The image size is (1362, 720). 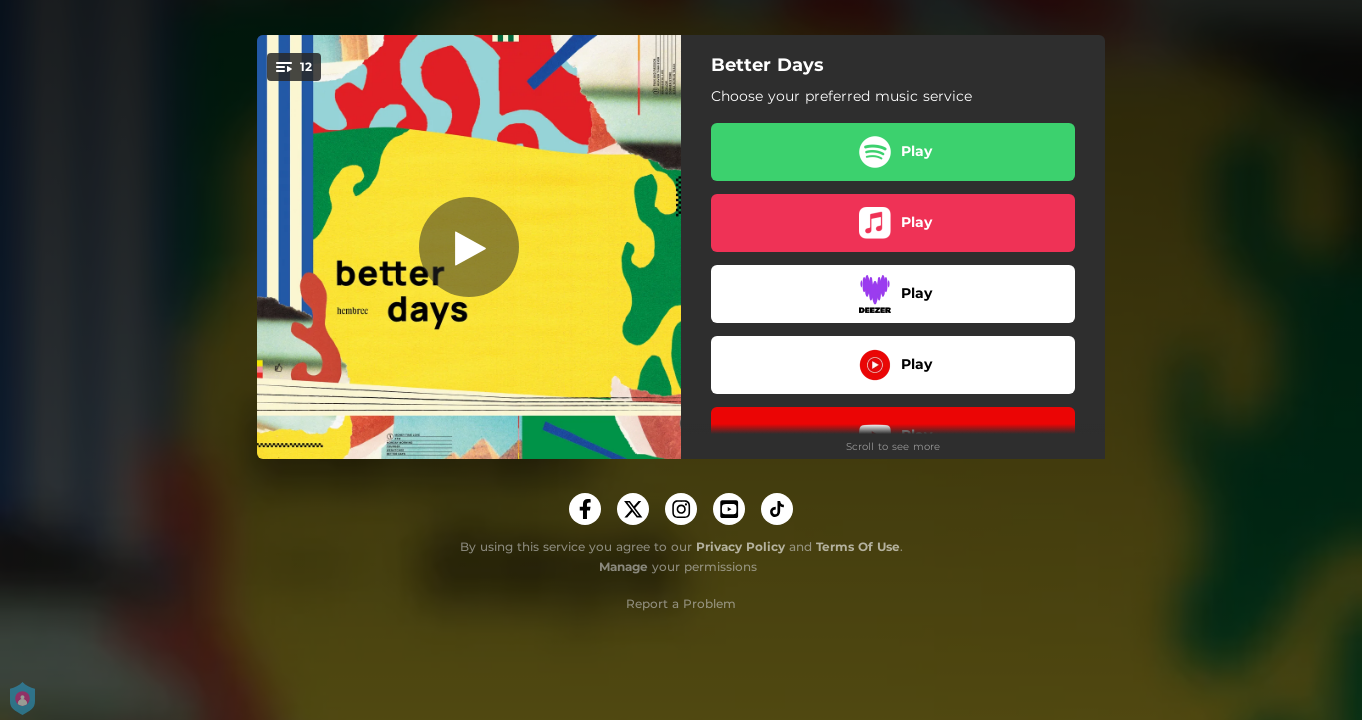 I want to click on Terms Of Use, so click(x=858, y=546).